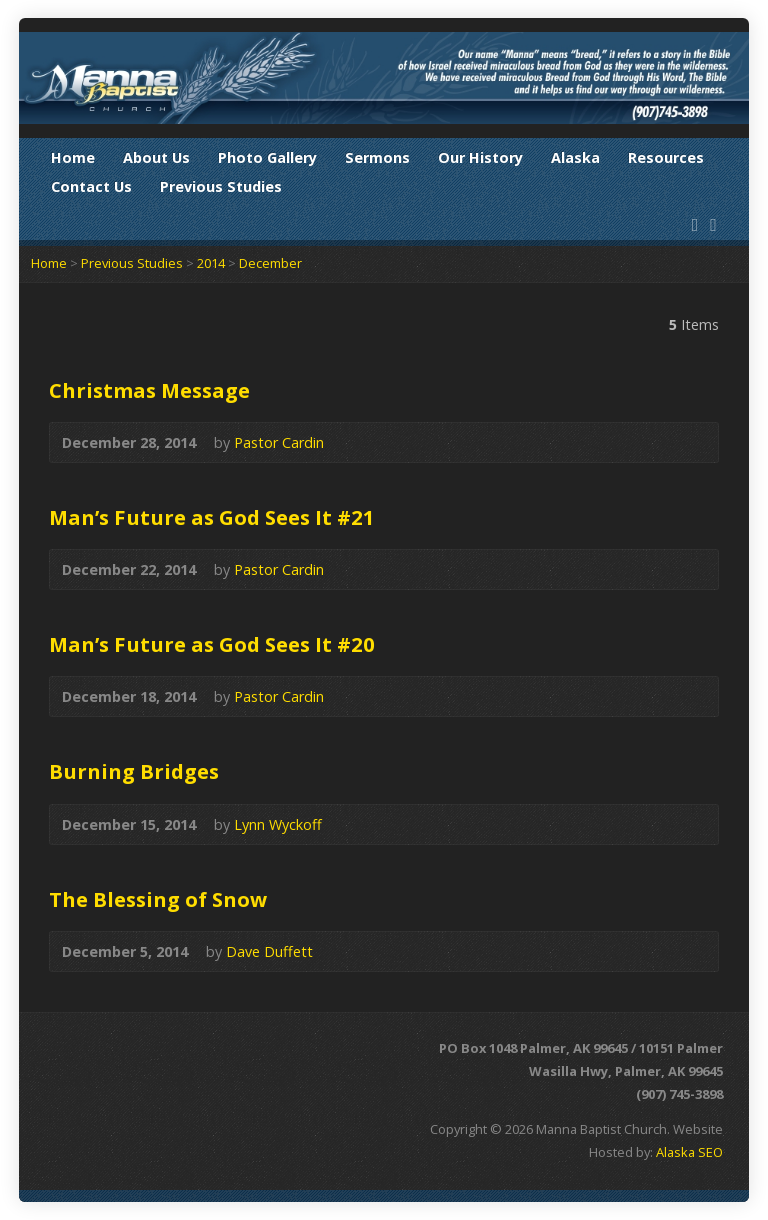 The width and height of the screenshot is (768, 1220). What do you see at coordinates (353, 442) in the screenshot?
I see `Audio` at bounding box center [353, 442].